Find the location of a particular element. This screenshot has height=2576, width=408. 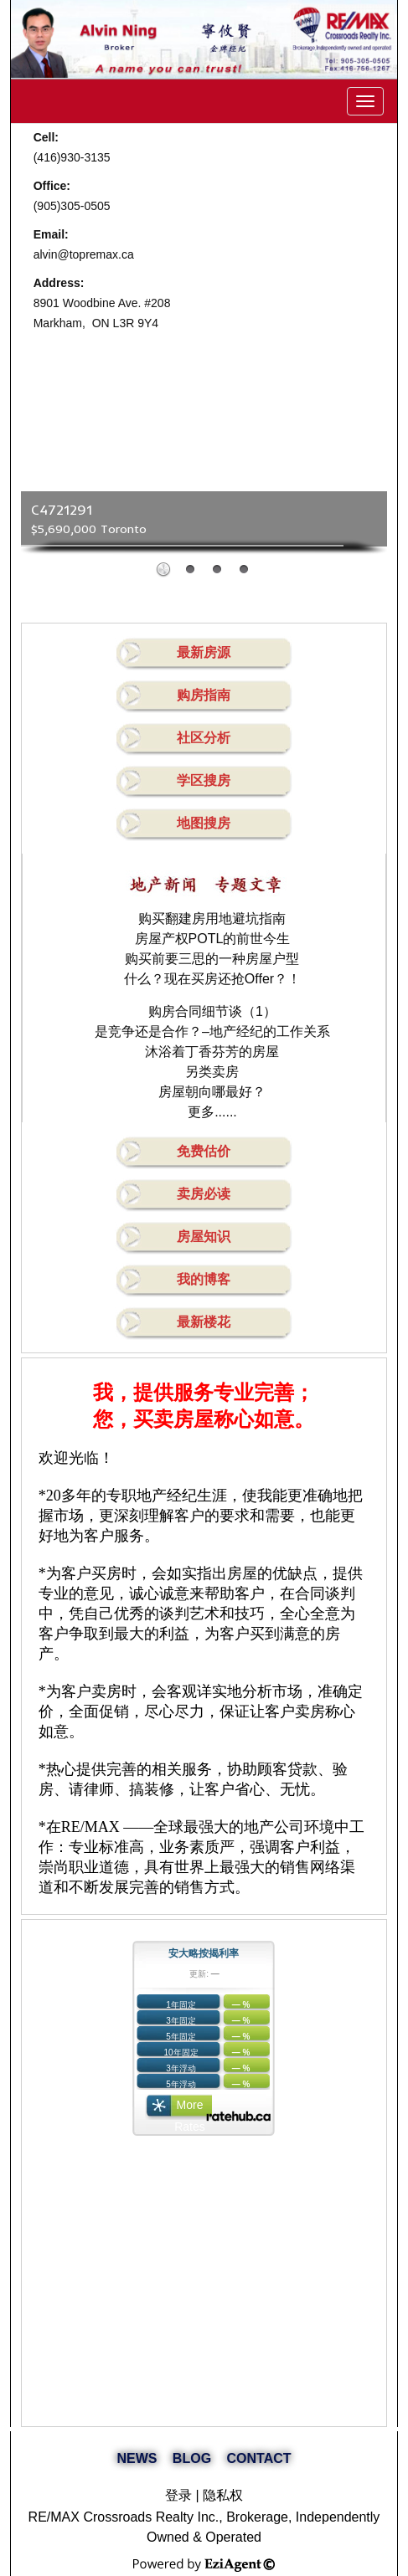

房屋知识 is located at coordinates (203, 1236).